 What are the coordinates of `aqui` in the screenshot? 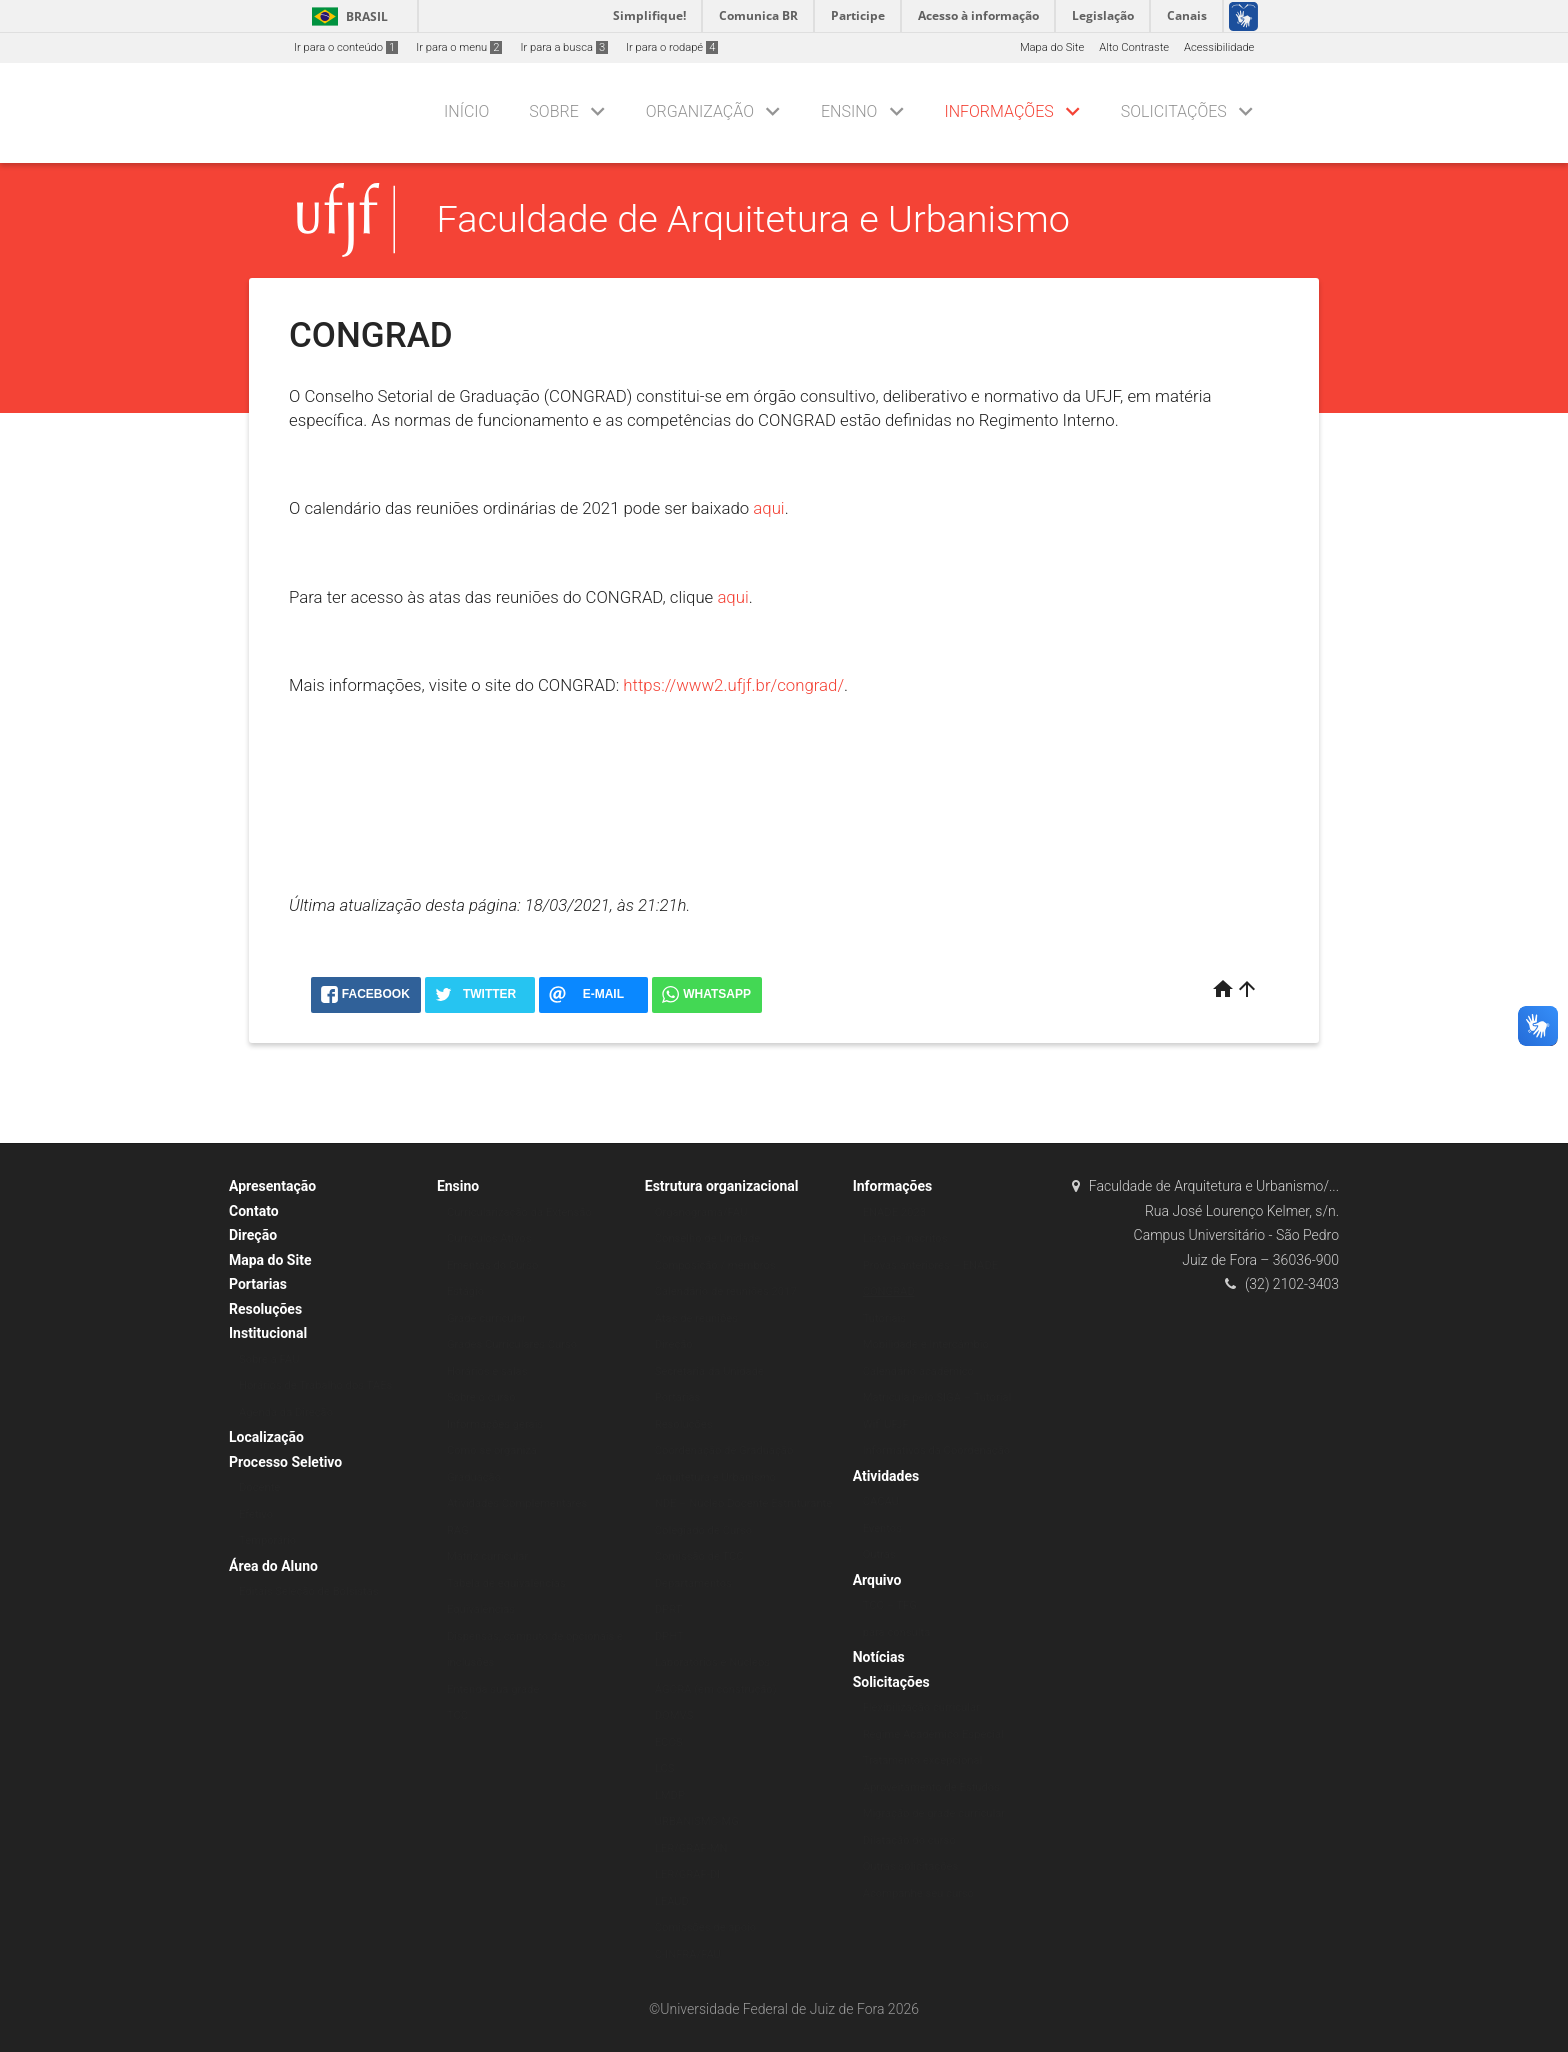 It's located at (768, 508).